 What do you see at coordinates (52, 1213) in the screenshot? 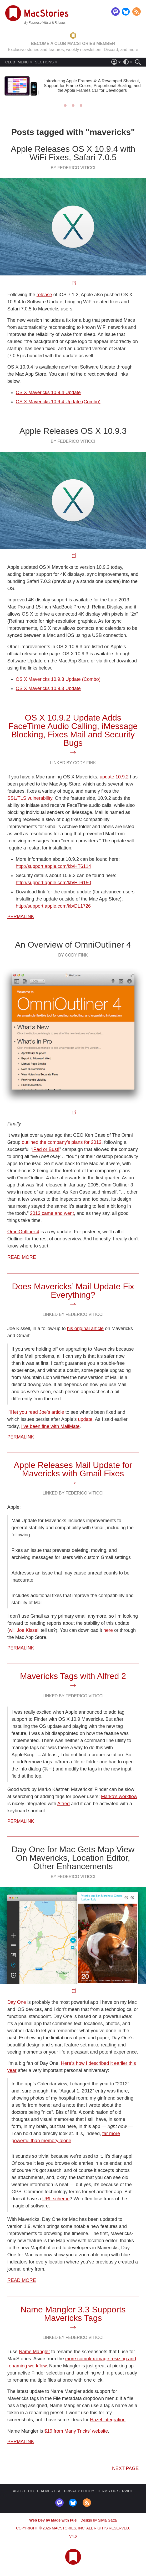
I see `2013 came and went` at bounding box center [52, 1213].